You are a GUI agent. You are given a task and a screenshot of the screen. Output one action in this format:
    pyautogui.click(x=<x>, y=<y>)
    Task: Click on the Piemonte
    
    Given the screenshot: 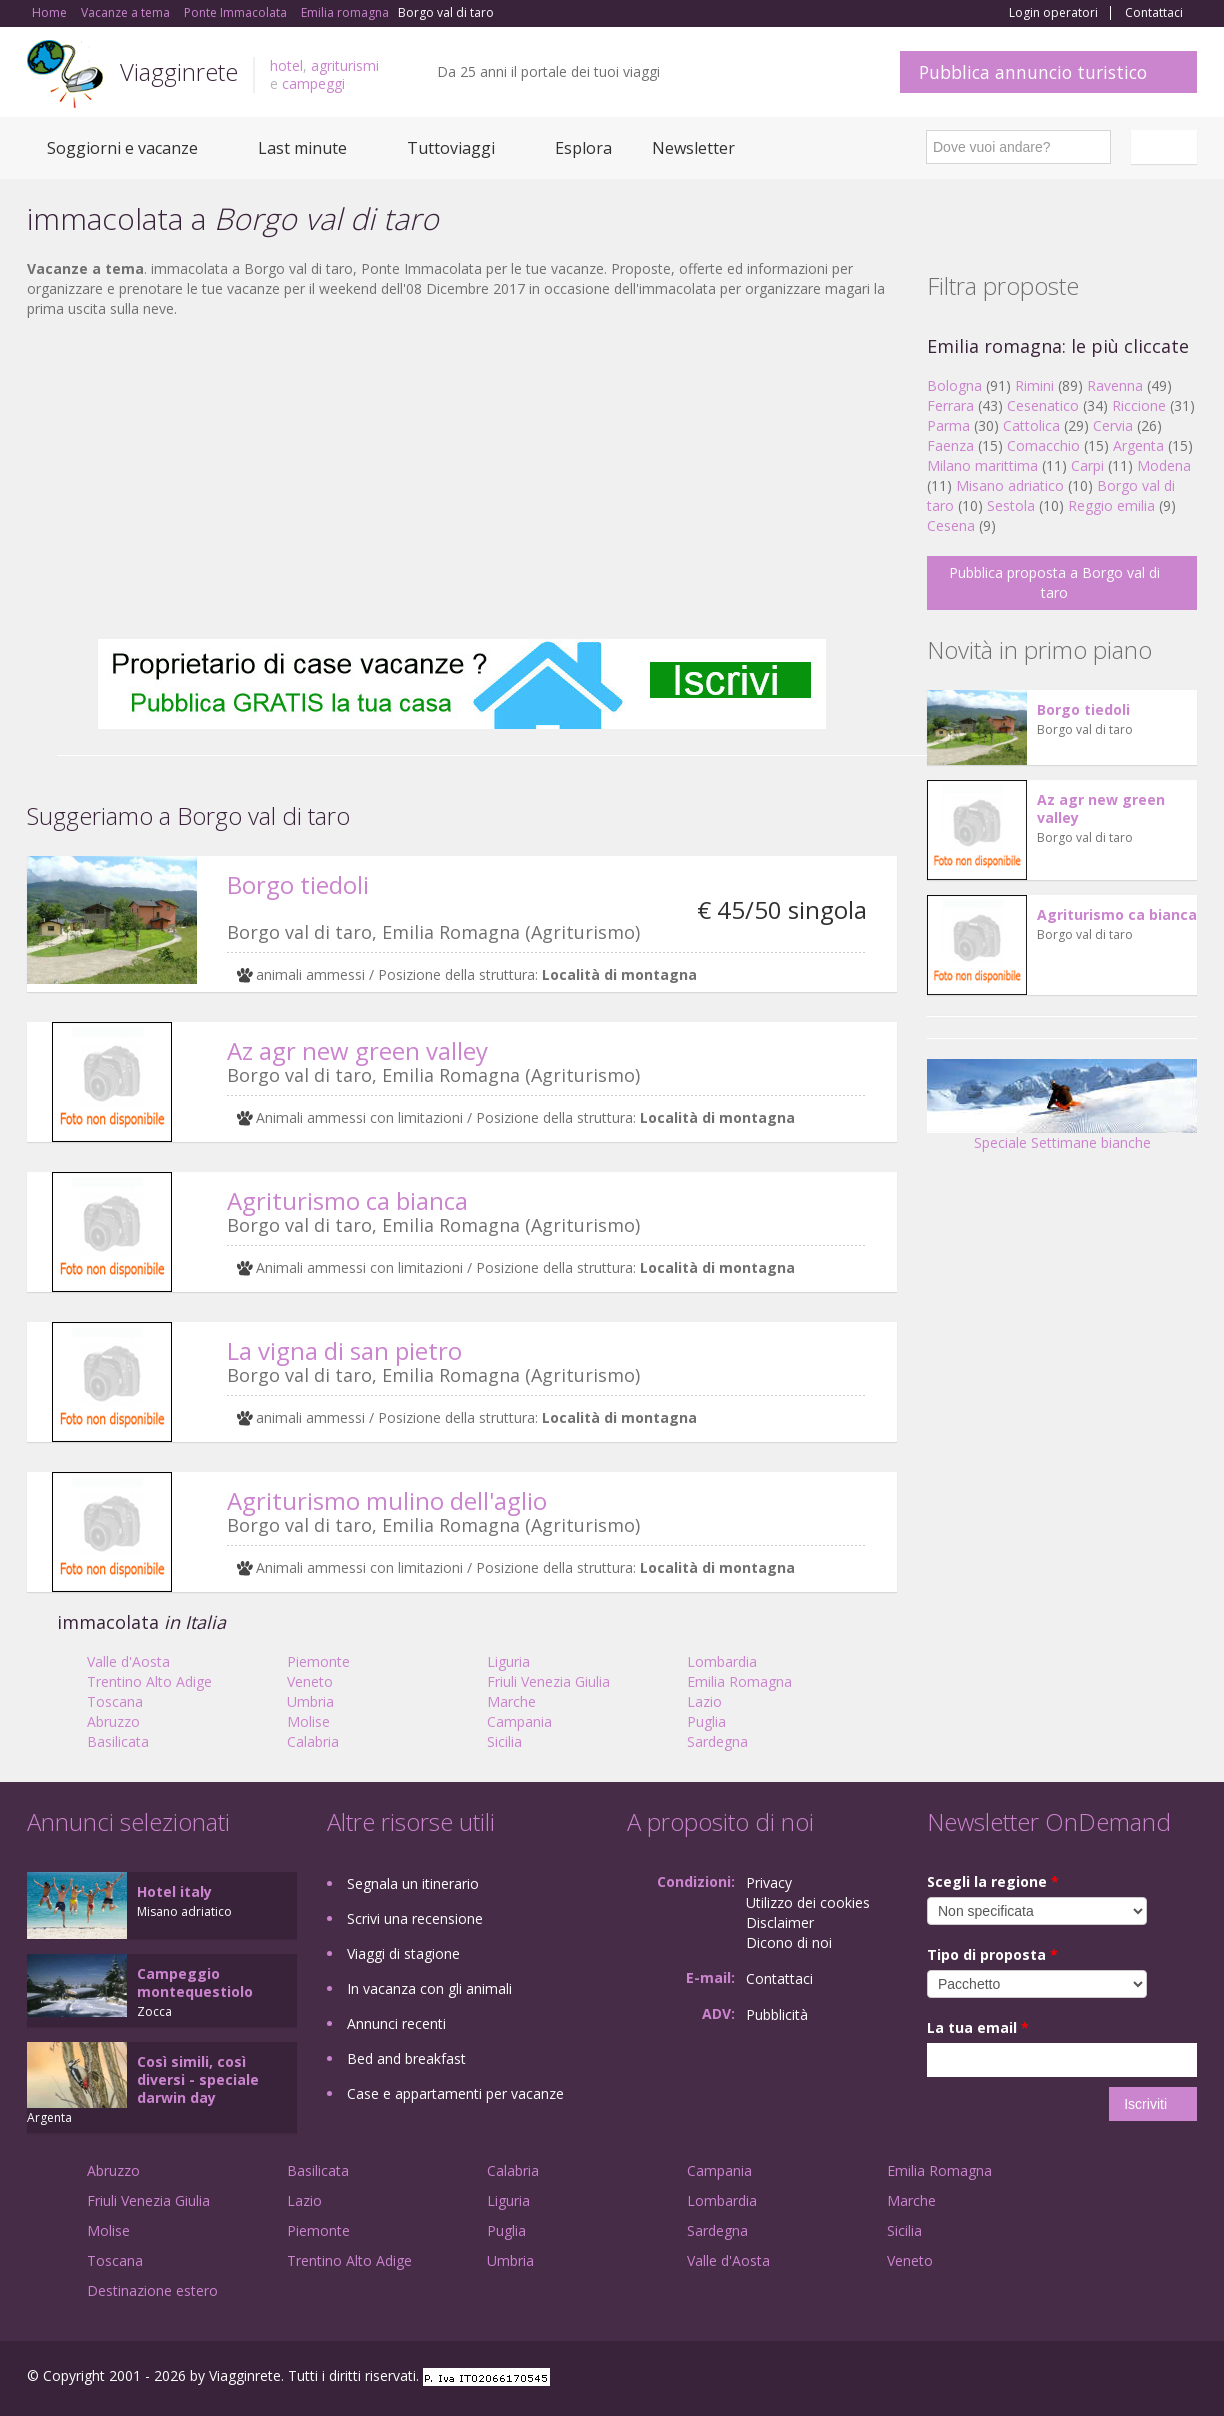 What is the action you would take?
    pyautogui.click(x=318, y=1661)
    